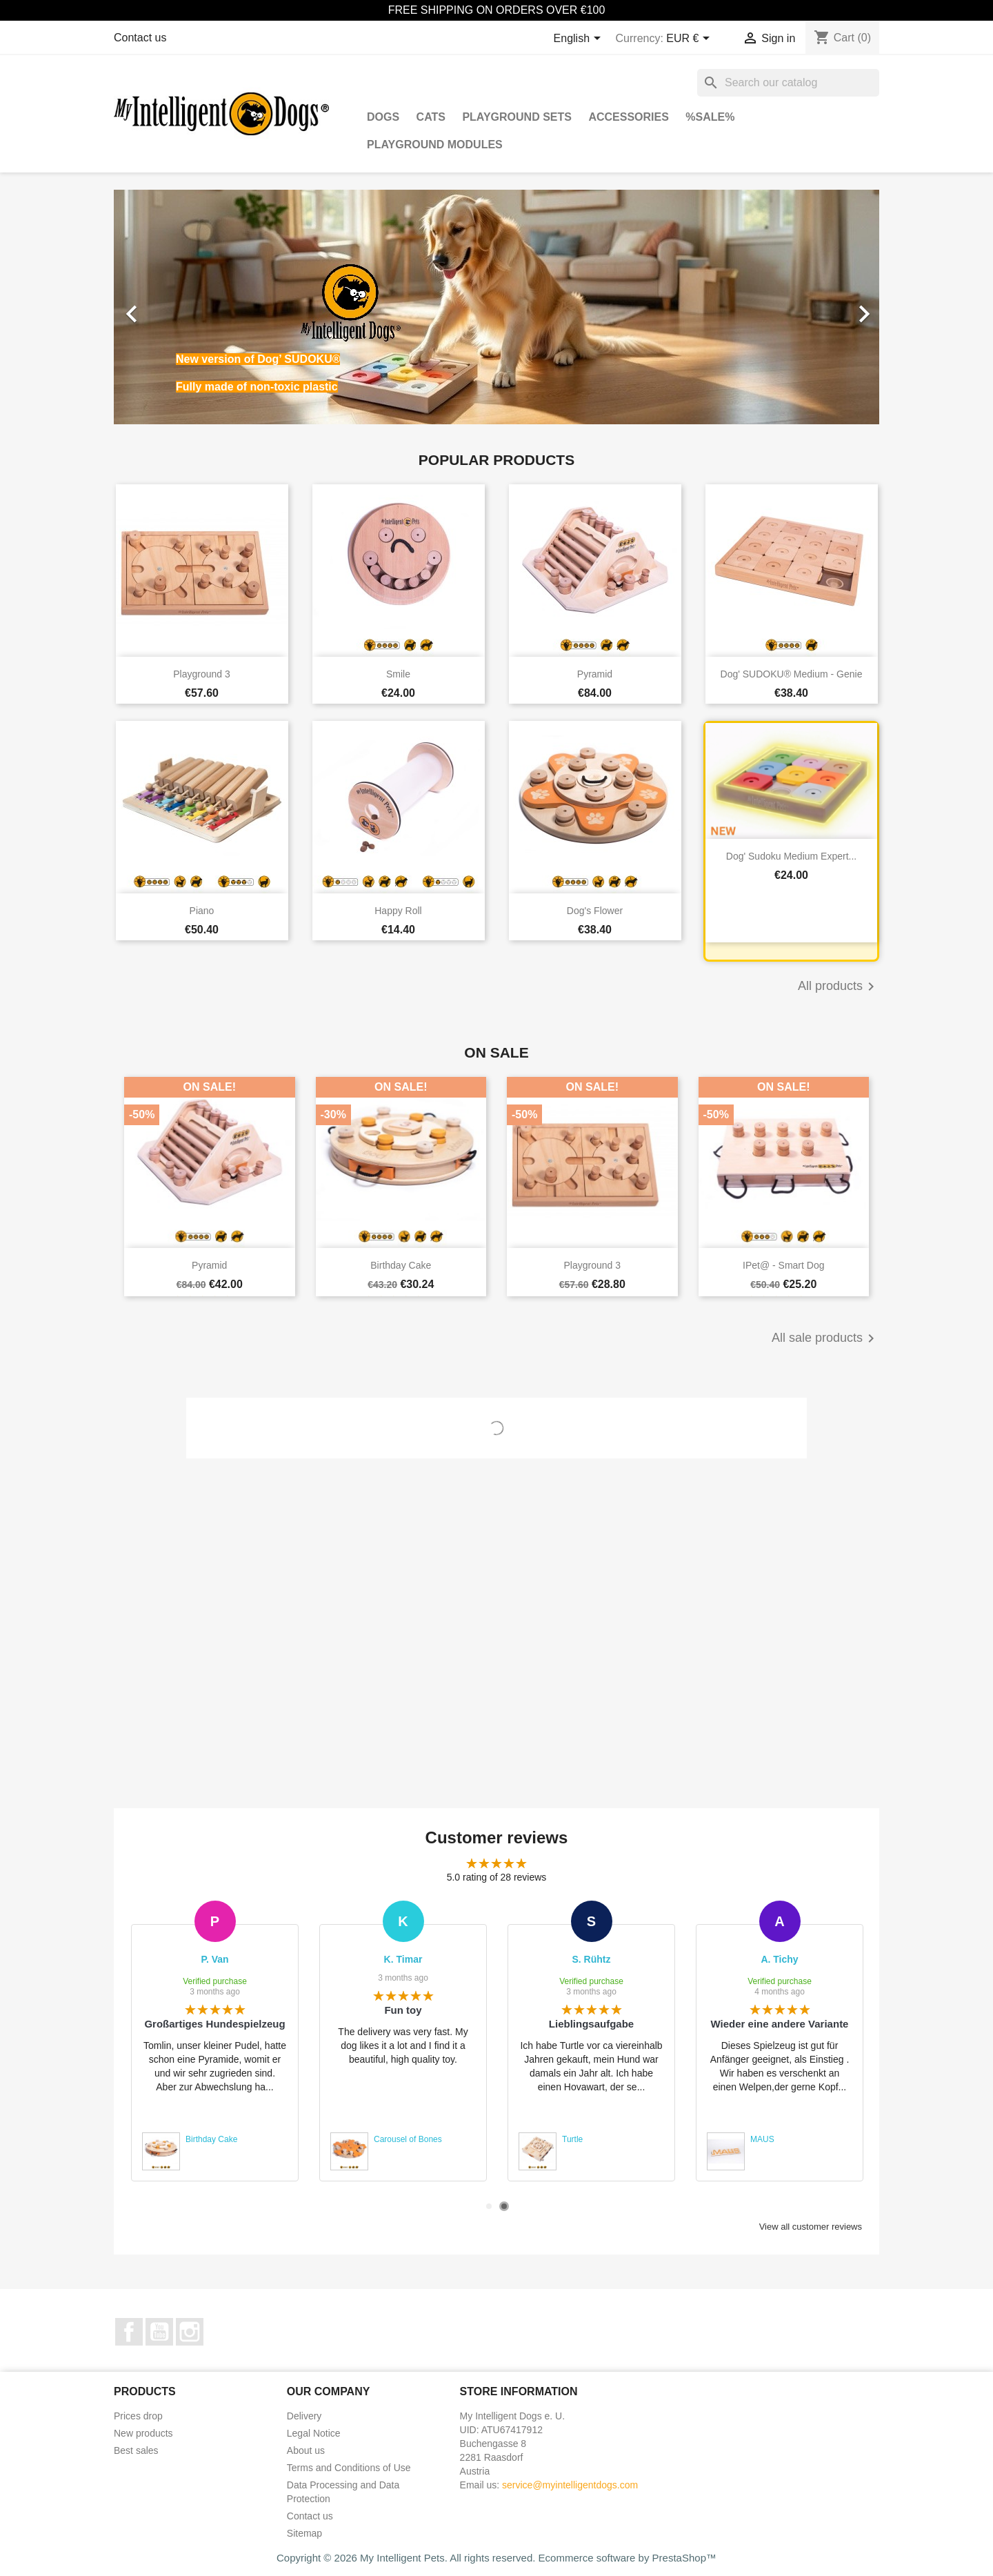 This screenshot has height=2576, width=993. What do you see at coordinates (202, 910) in the screenshot?
I see `Piano` at bounding box center [202, 910].